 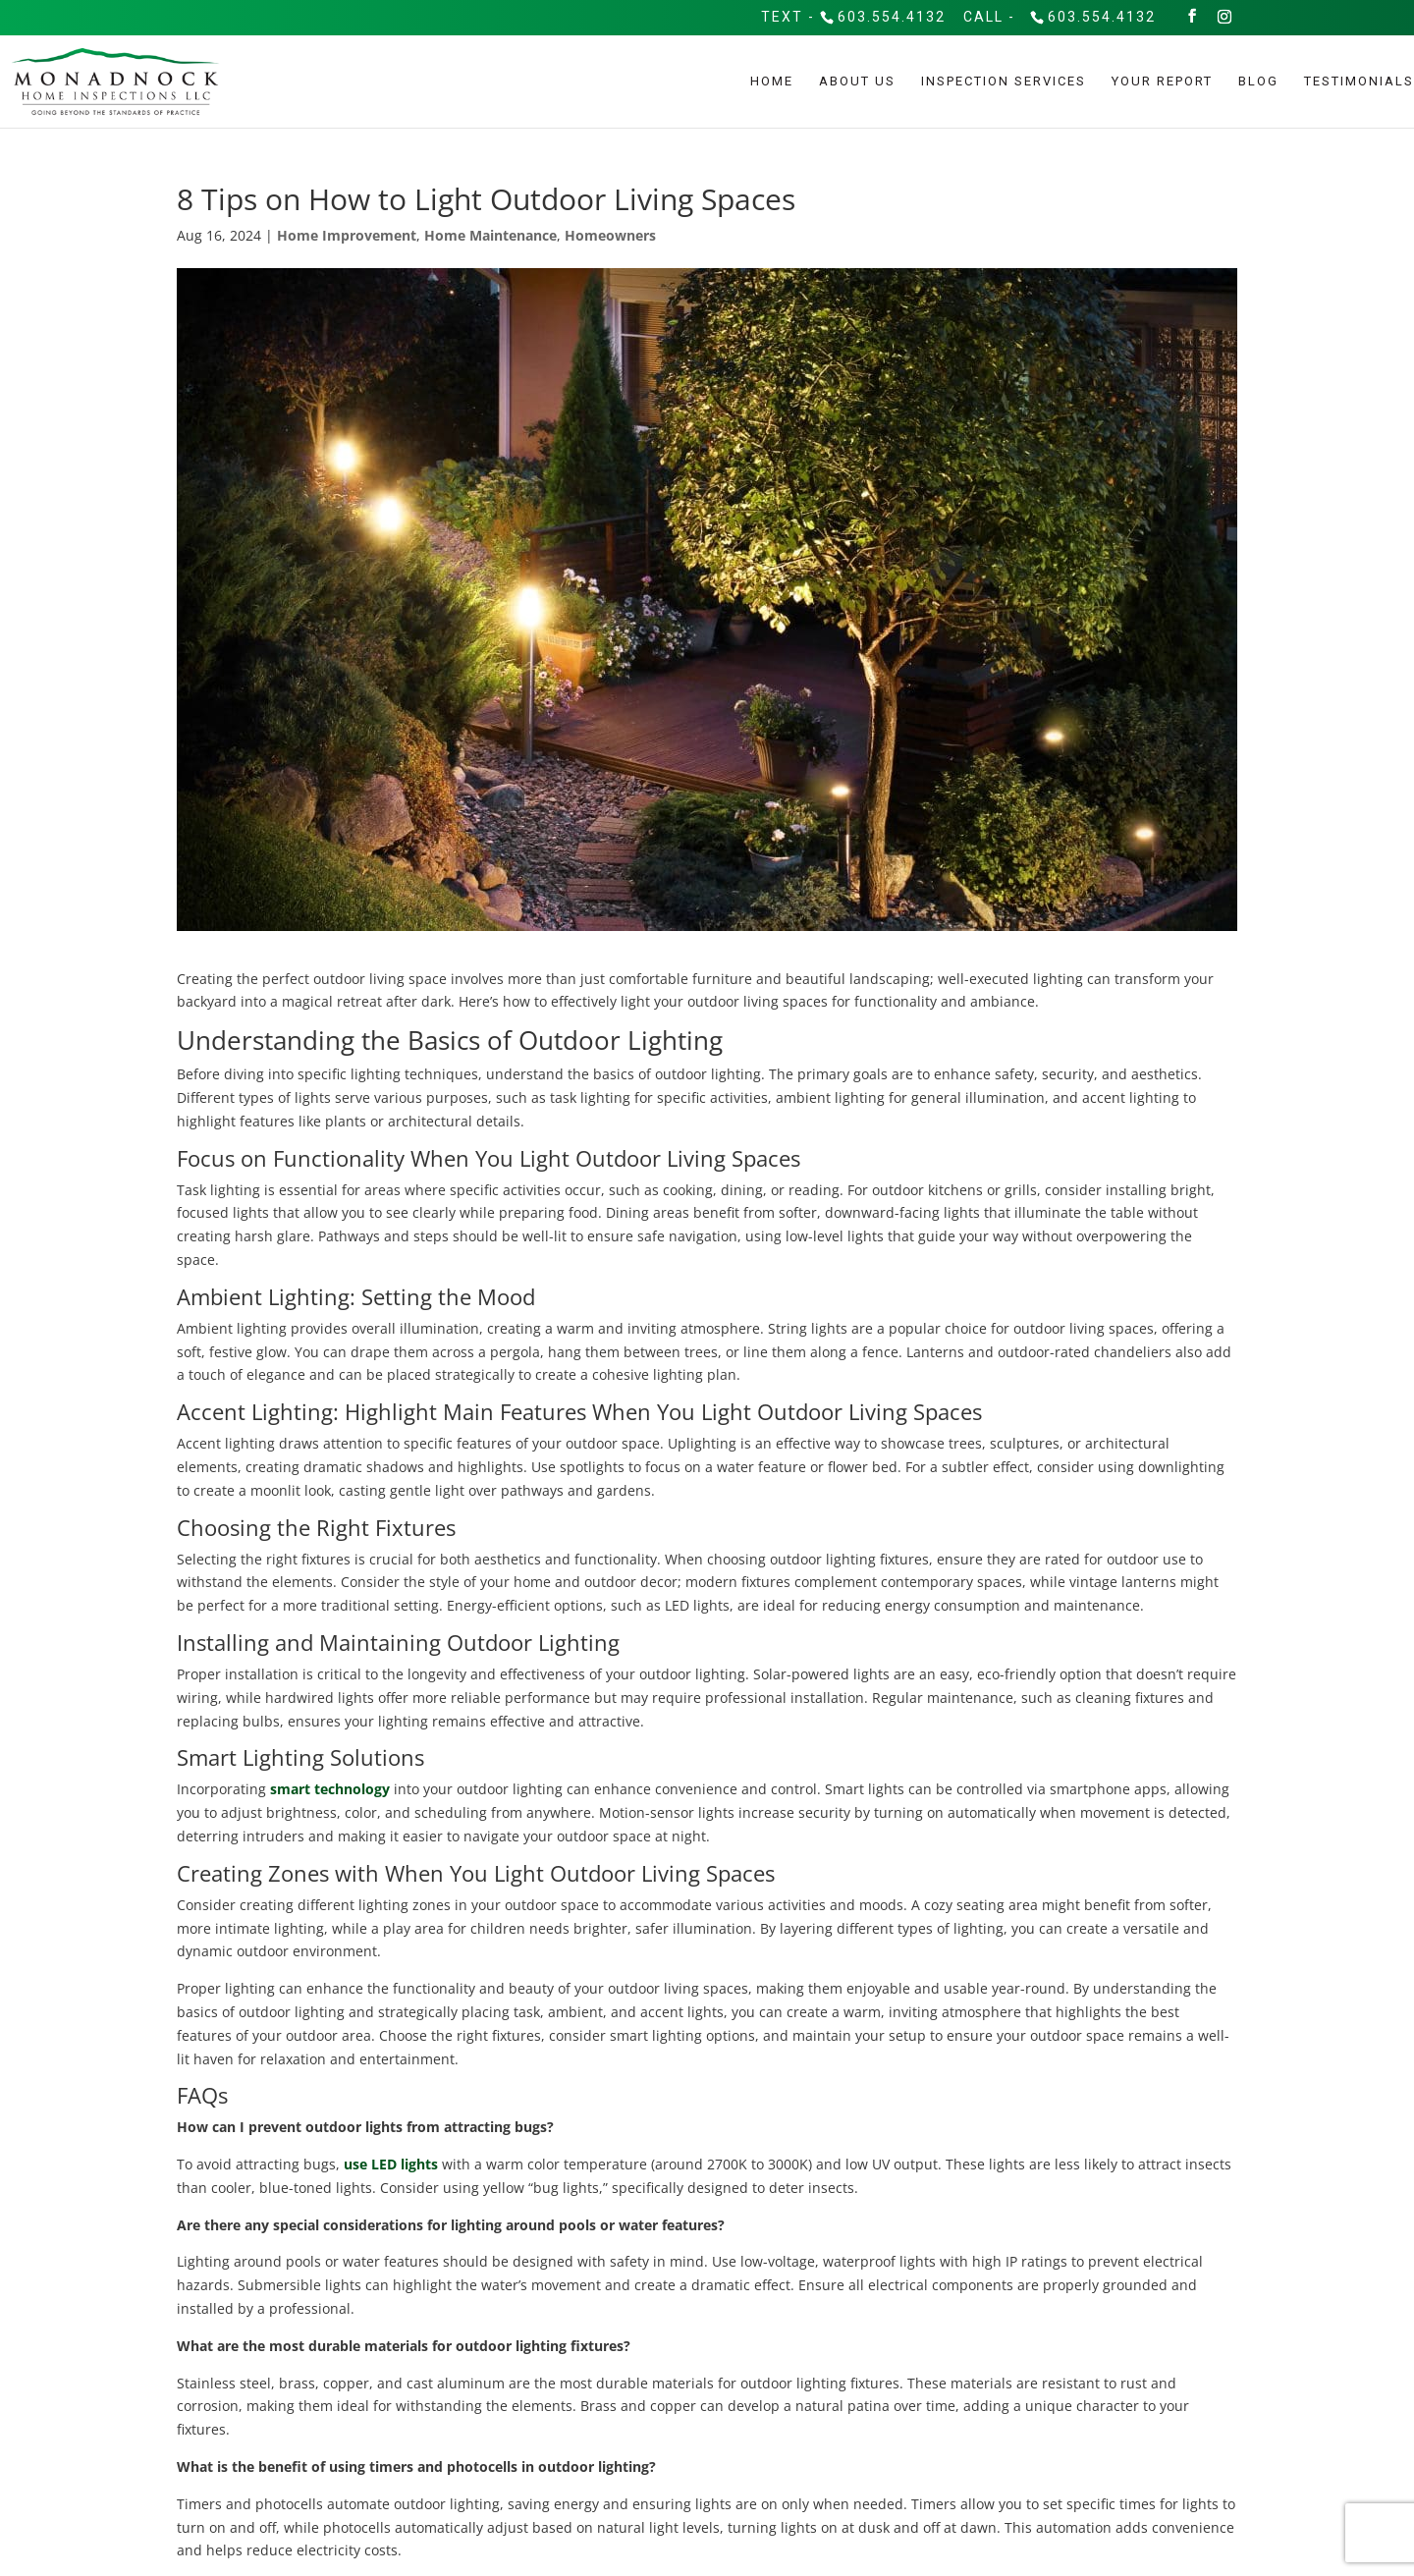 What do you see at coordinates (892, 15) in the screenshot?
I see `603.554.4132` at bounding box center [892, 15].